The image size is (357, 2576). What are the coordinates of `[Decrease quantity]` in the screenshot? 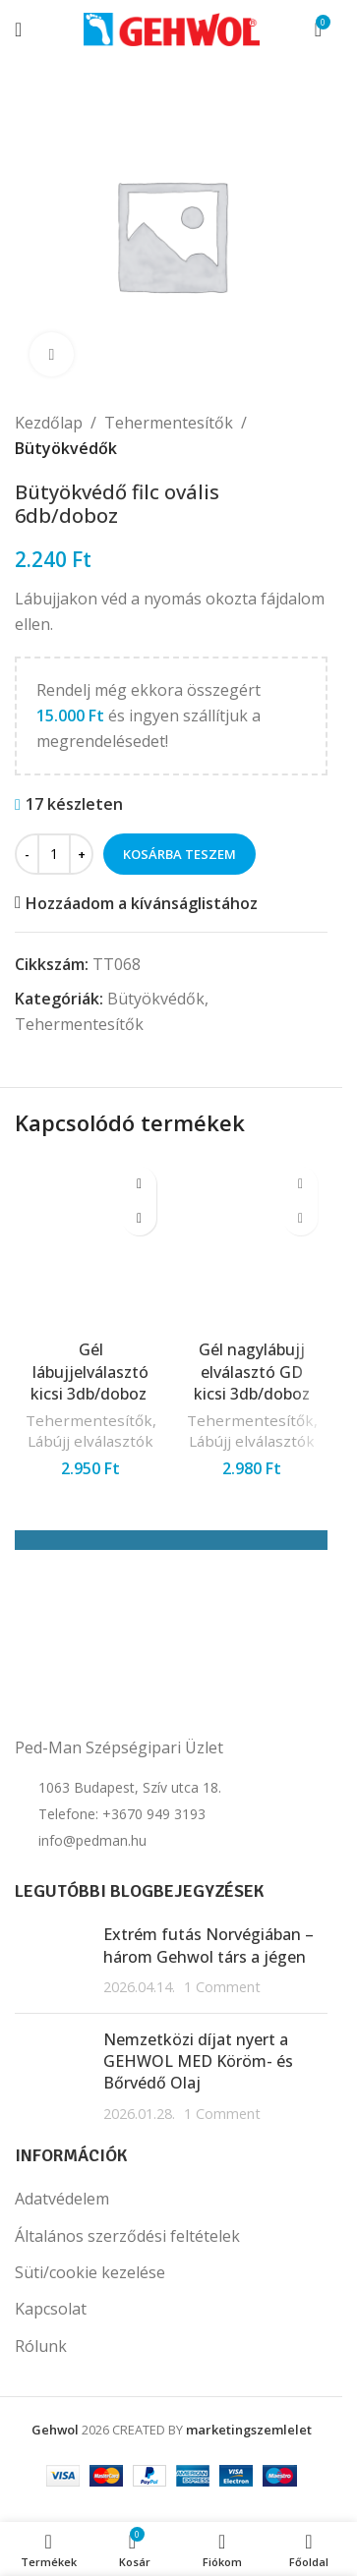 It's located at (27, 854).